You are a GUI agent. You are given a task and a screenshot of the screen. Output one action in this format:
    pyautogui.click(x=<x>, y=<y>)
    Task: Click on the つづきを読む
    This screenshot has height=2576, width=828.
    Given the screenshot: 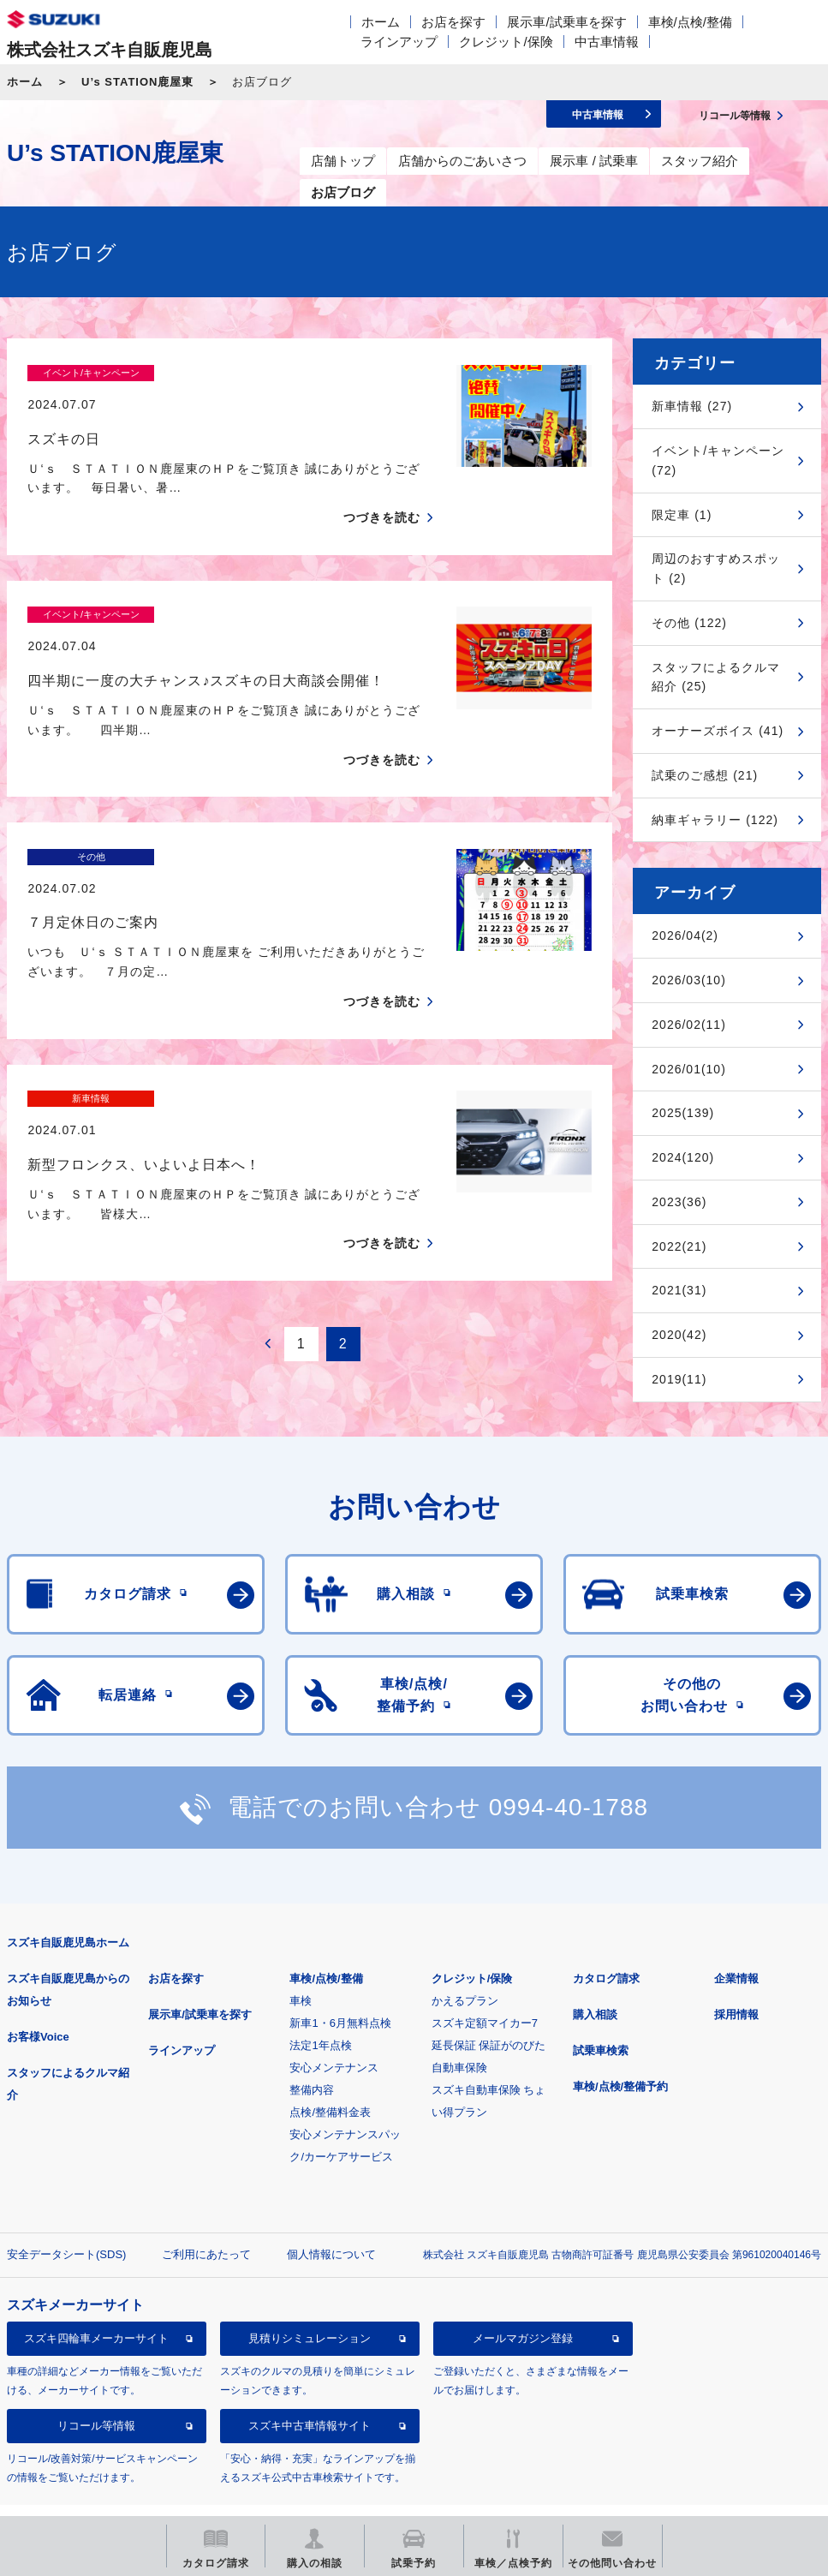 What is the action you would take?
    pyautogui.click(x=381, y=487)
    